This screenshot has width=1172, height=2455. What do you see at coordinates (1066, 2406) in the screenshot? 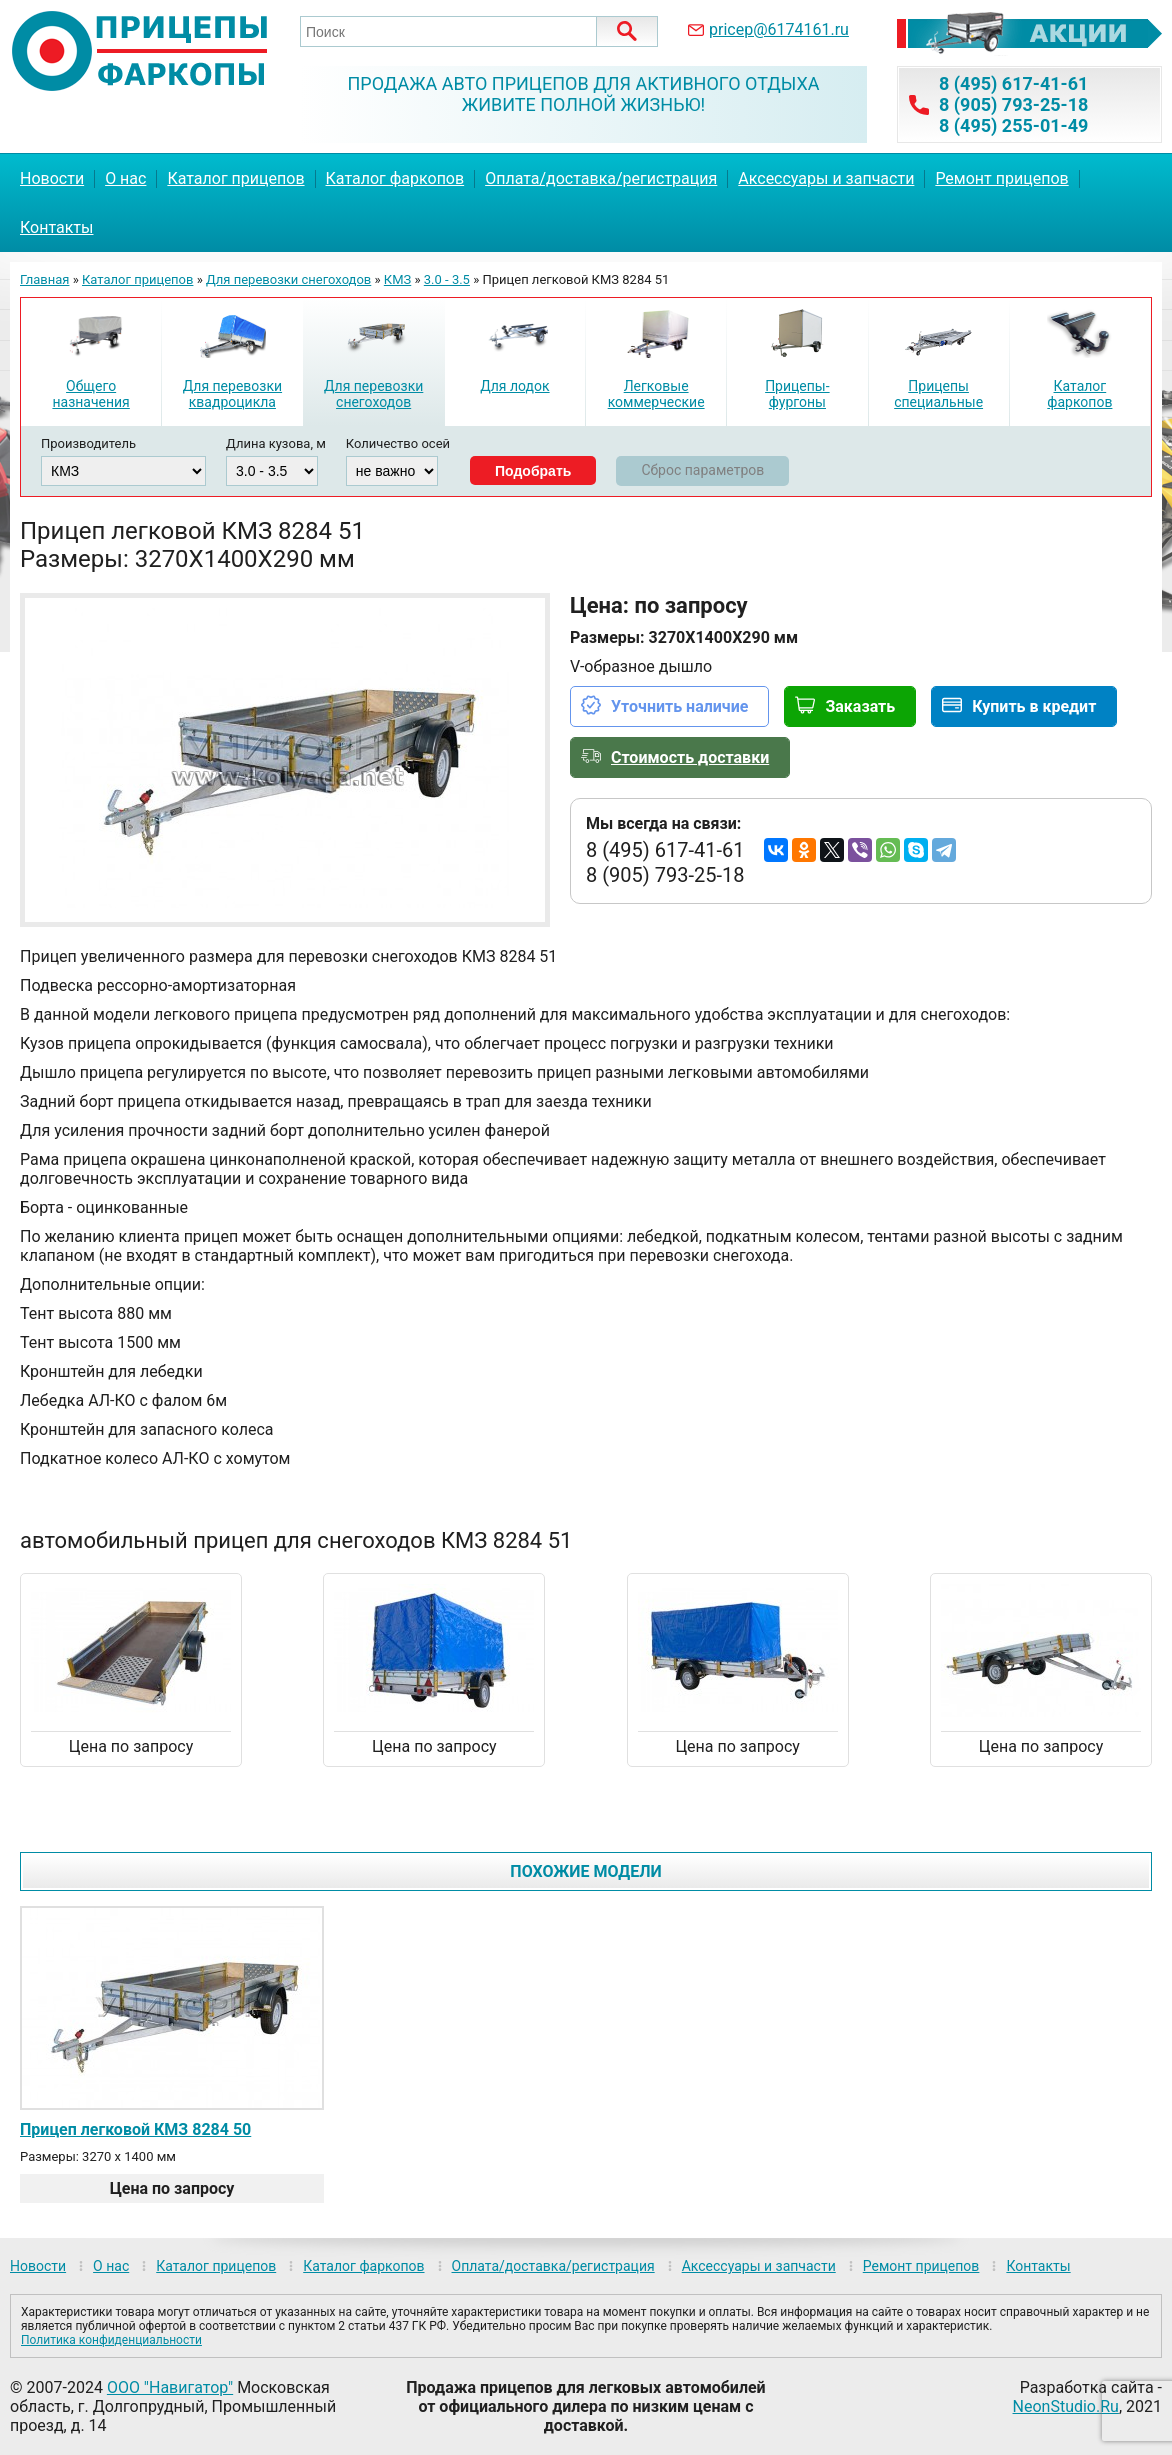
I see `NeonStudio.Ru` at bounding box center [1066, 2406].